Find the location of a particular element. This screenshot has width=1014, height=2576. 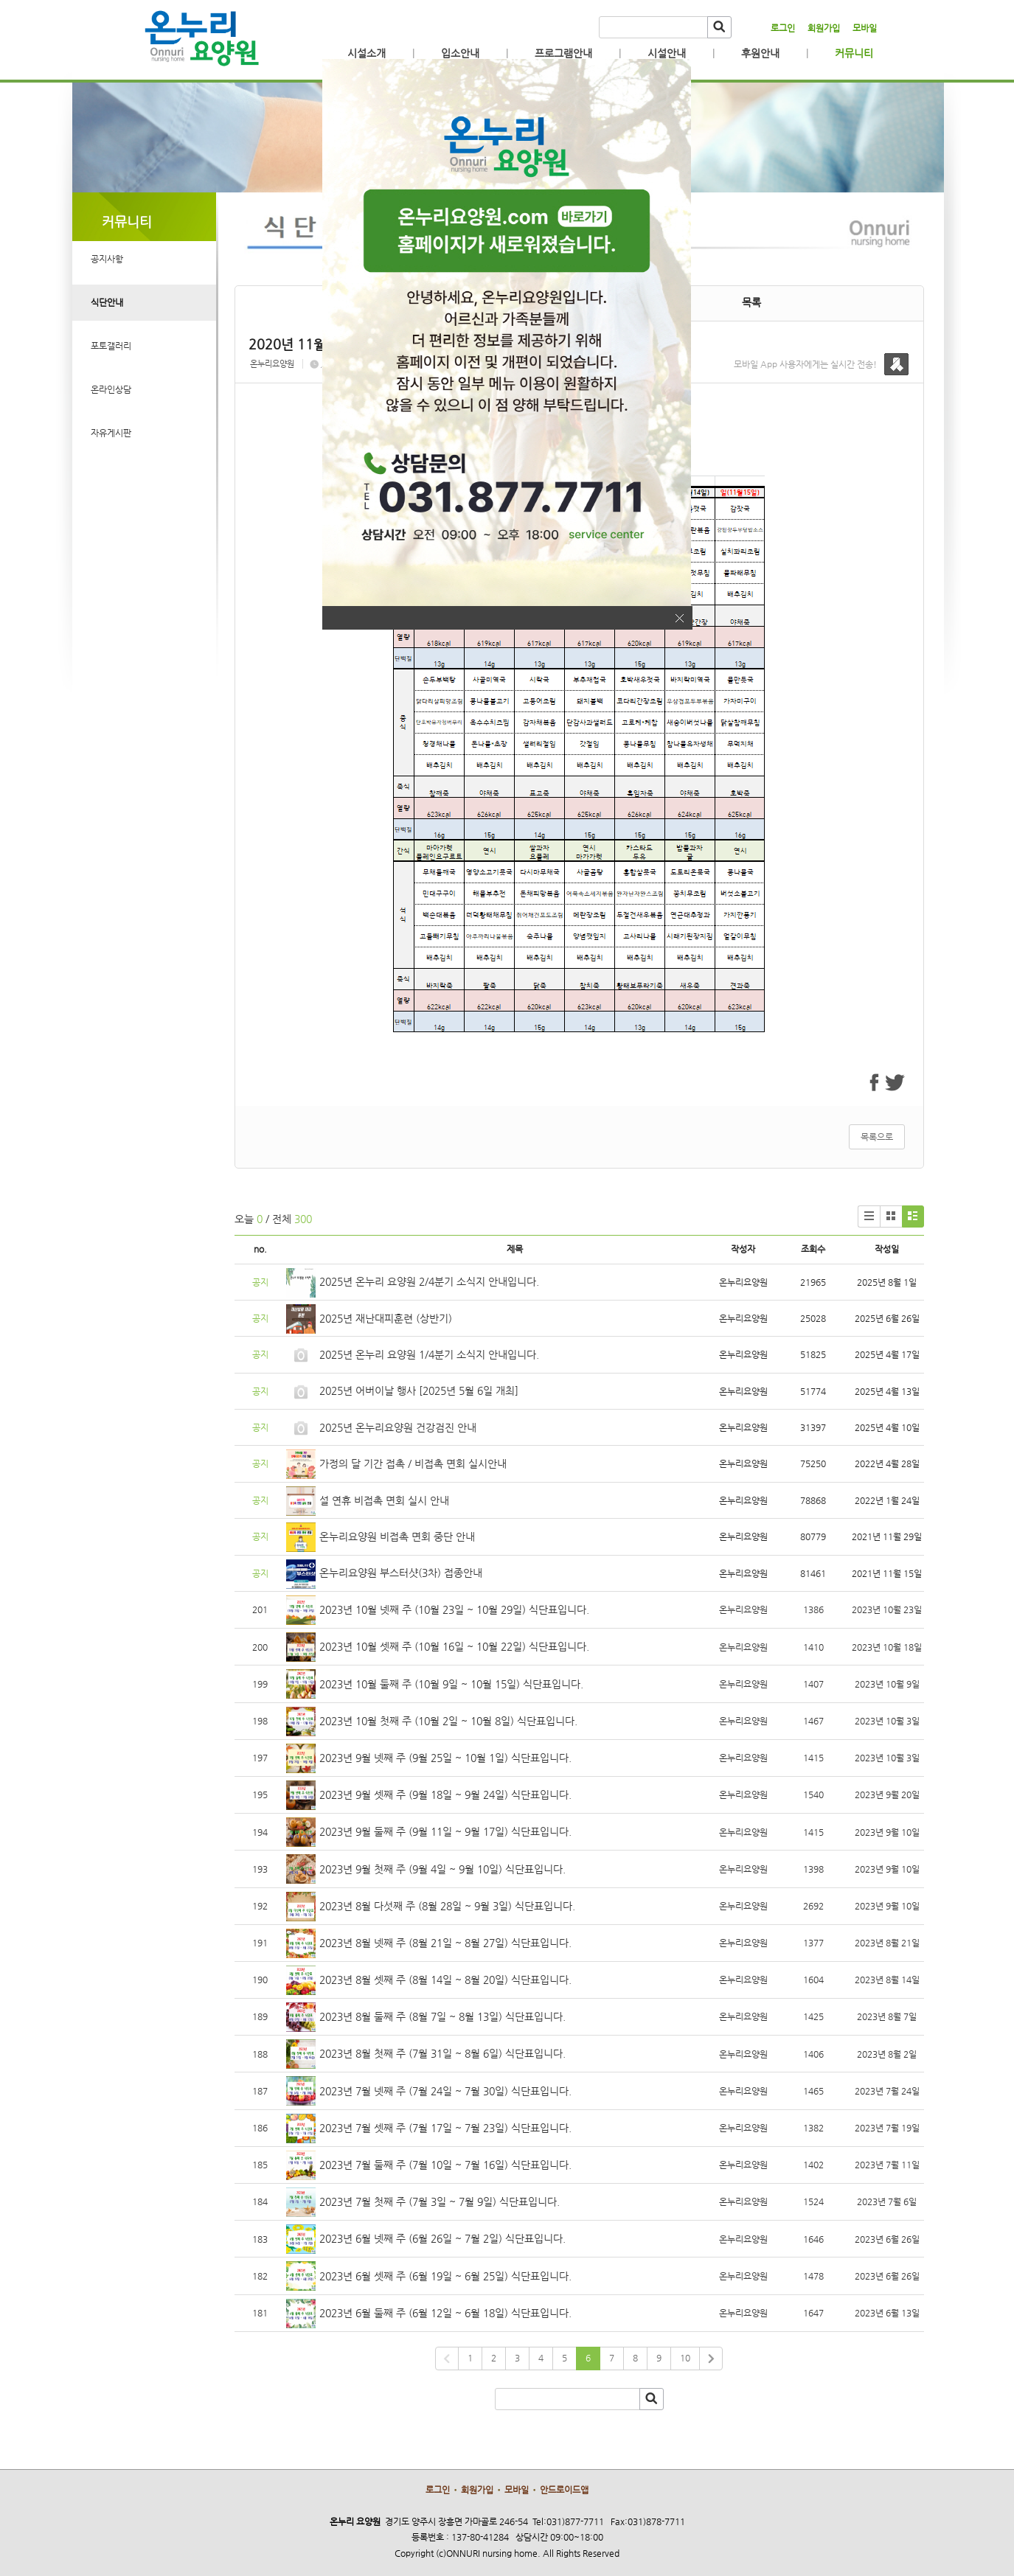

공지사항 is located at coordinates (107, 259).